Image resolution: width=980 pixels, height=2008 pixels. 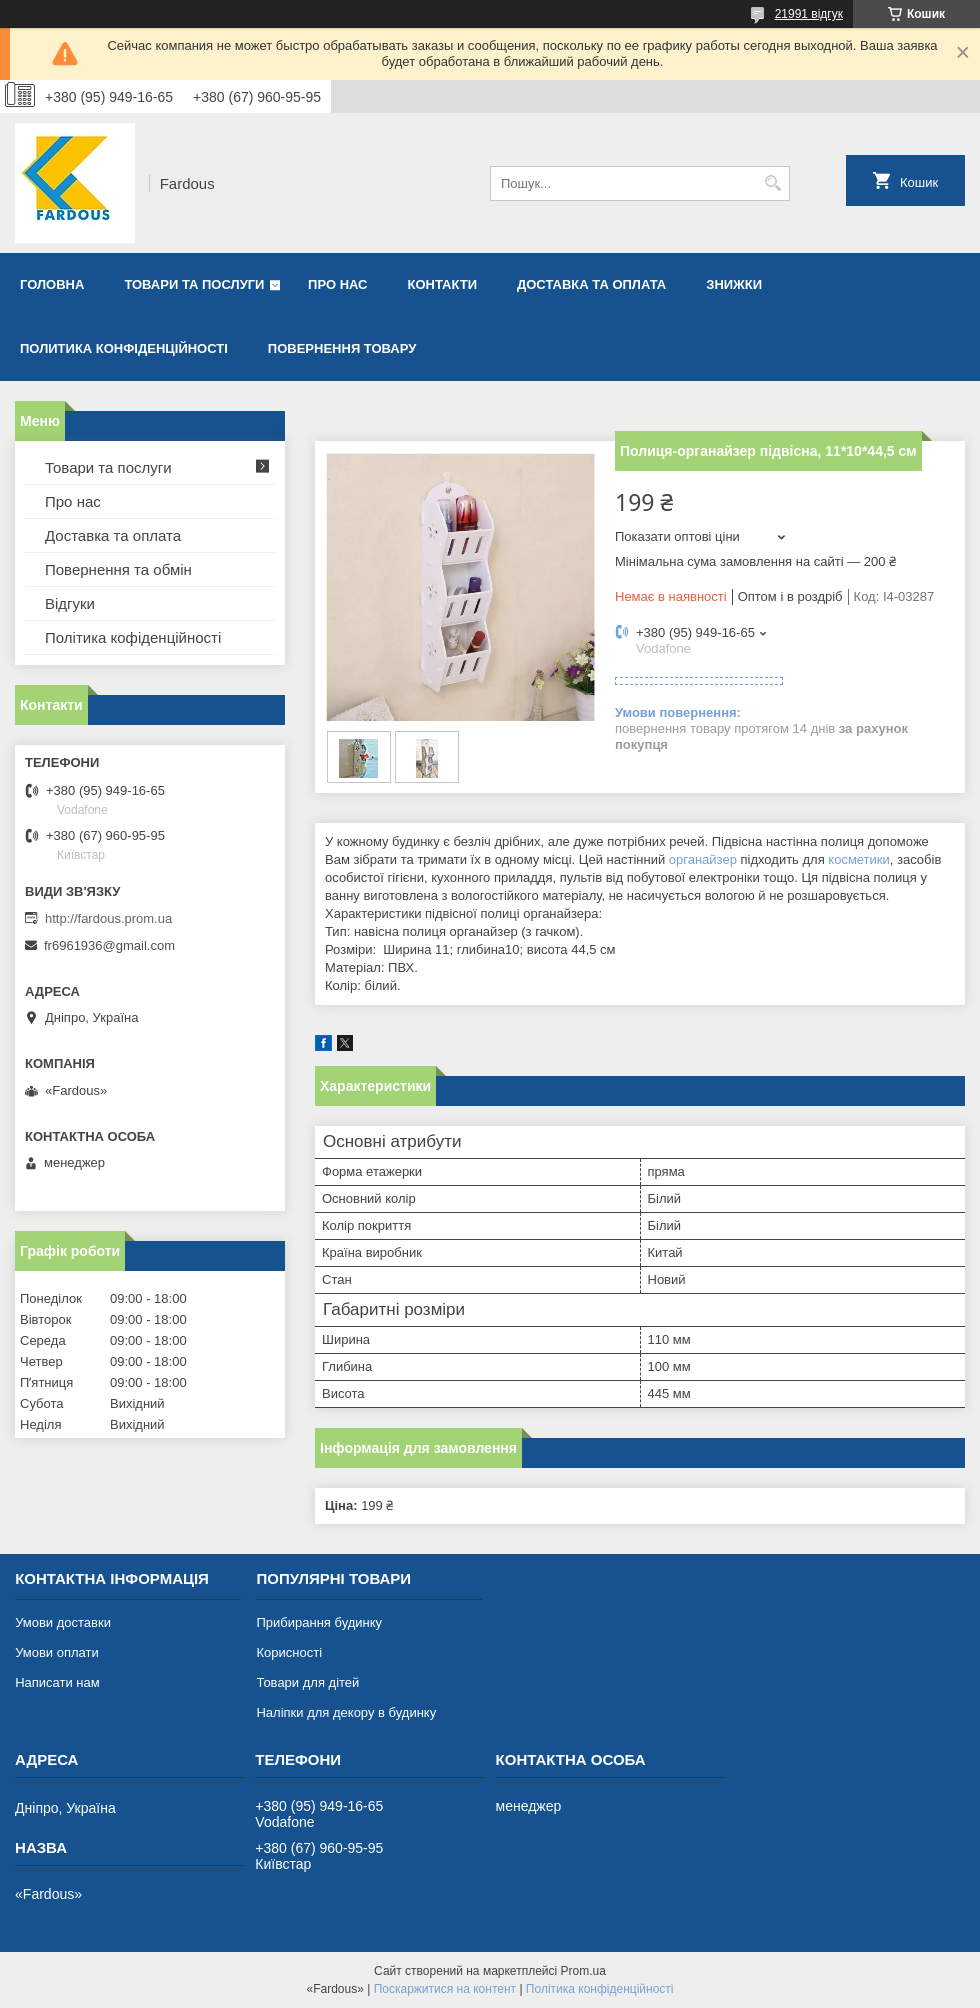 What do you see at coordinates (70, 603) in the screenshot?
I see `Відгуки` at bounding box center [70, 603].